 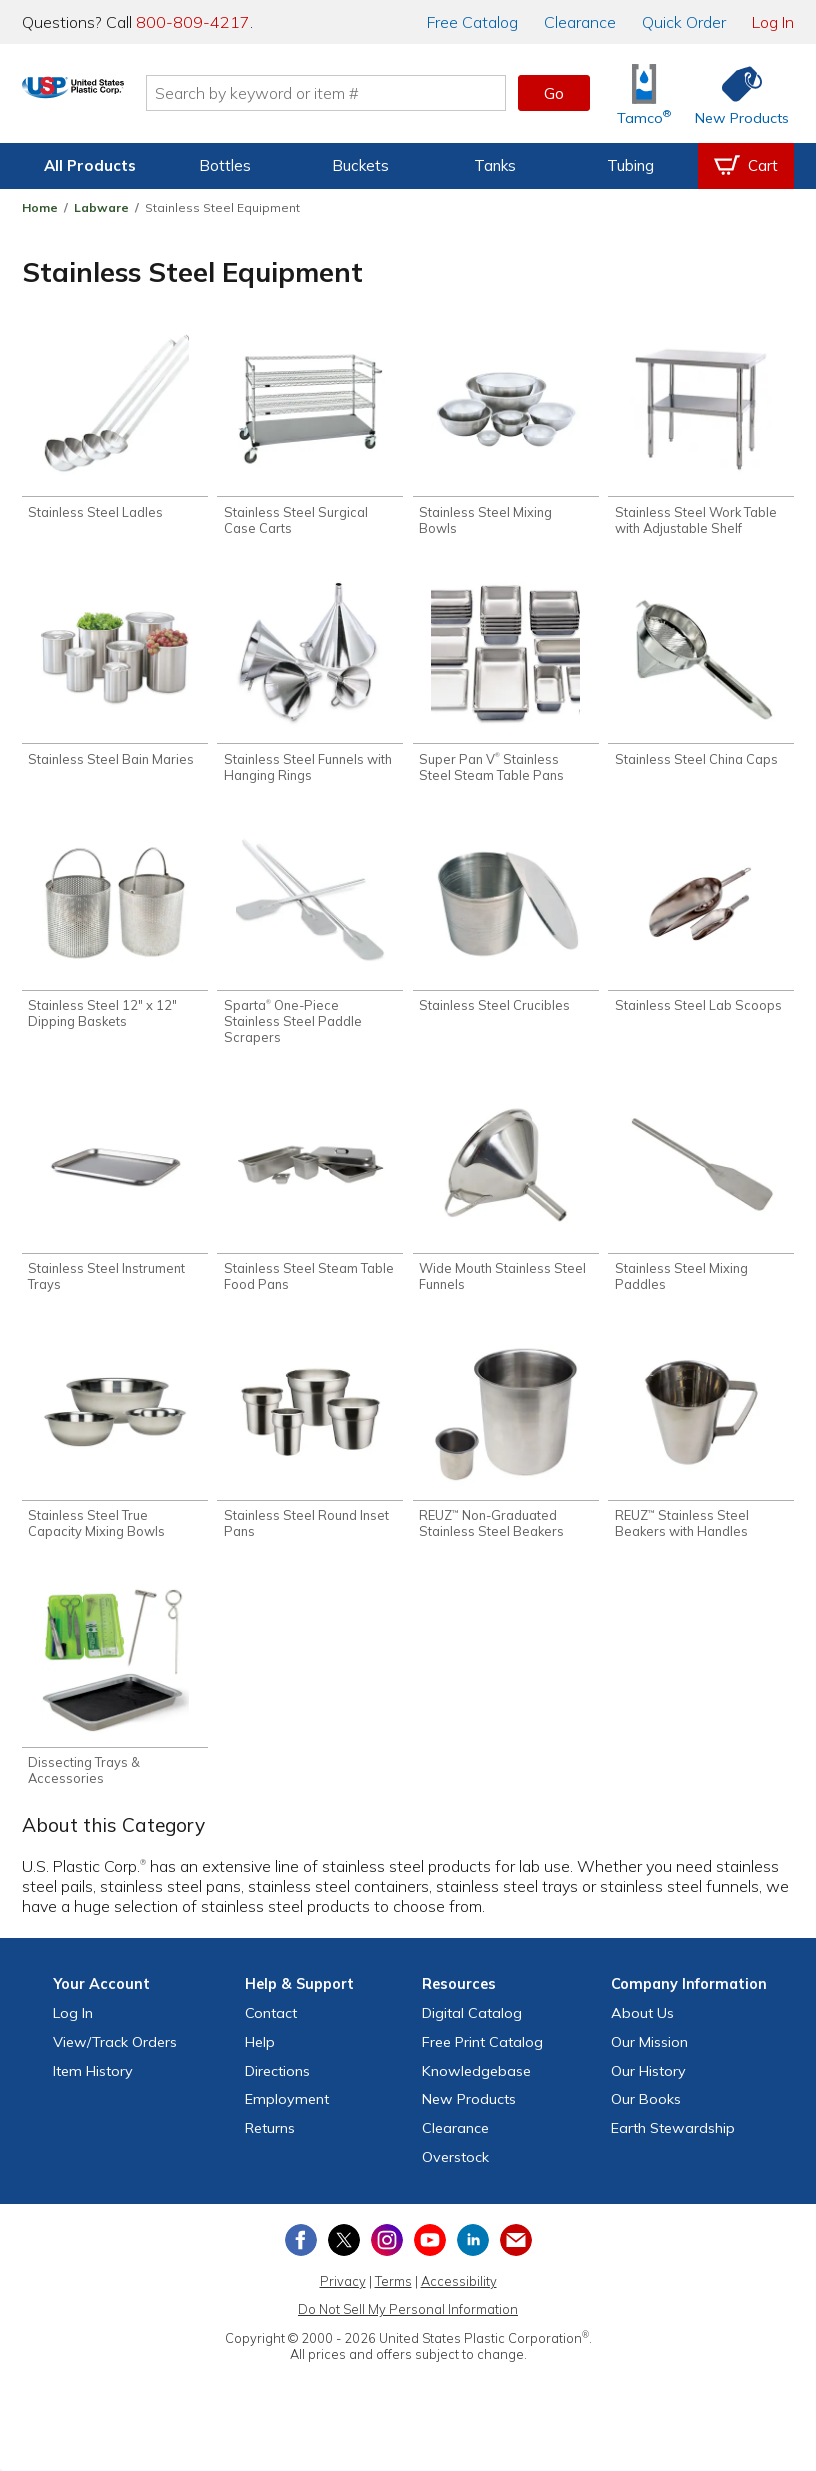 I want to click on Labware, so click(x=101, y=207).